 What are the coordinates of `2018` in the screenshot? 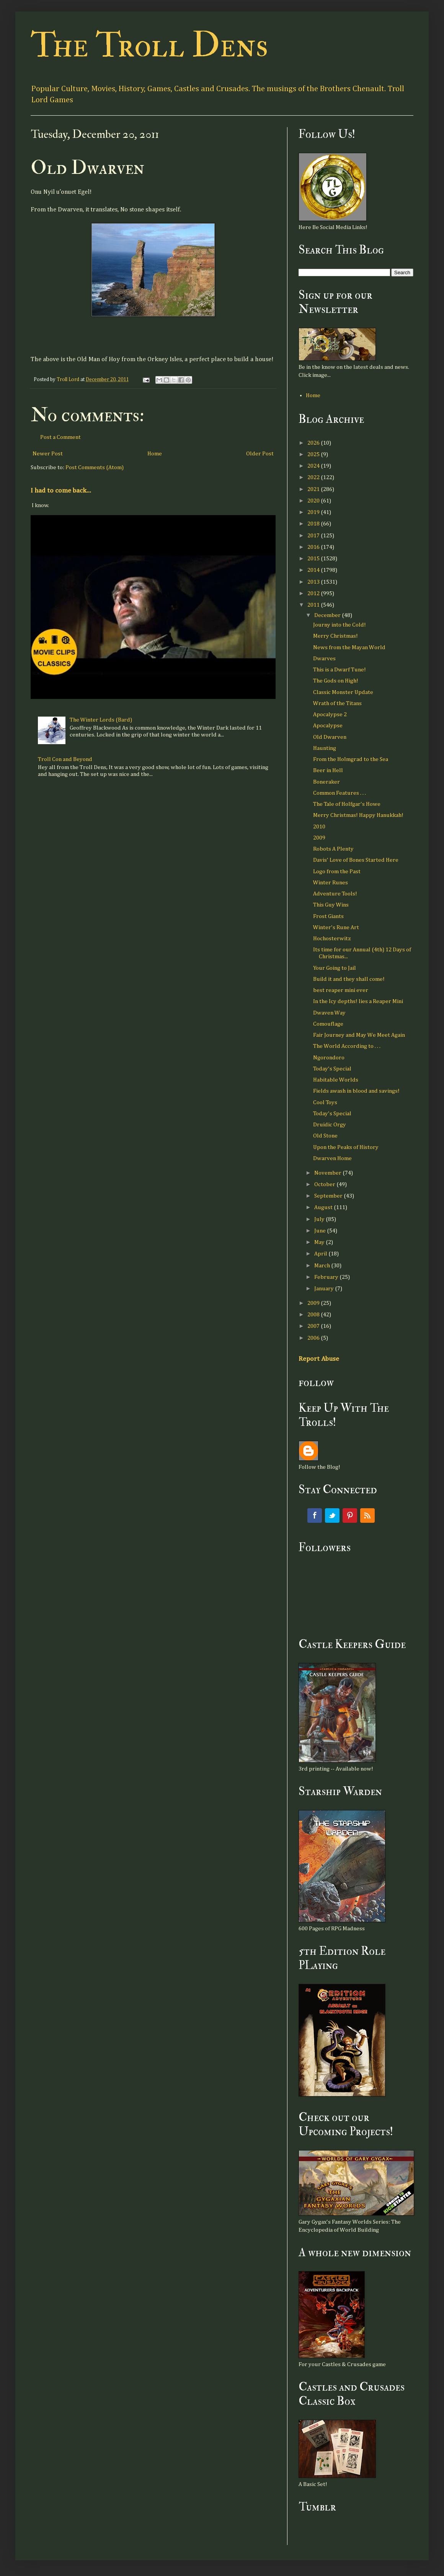 It's located at (314, 524).